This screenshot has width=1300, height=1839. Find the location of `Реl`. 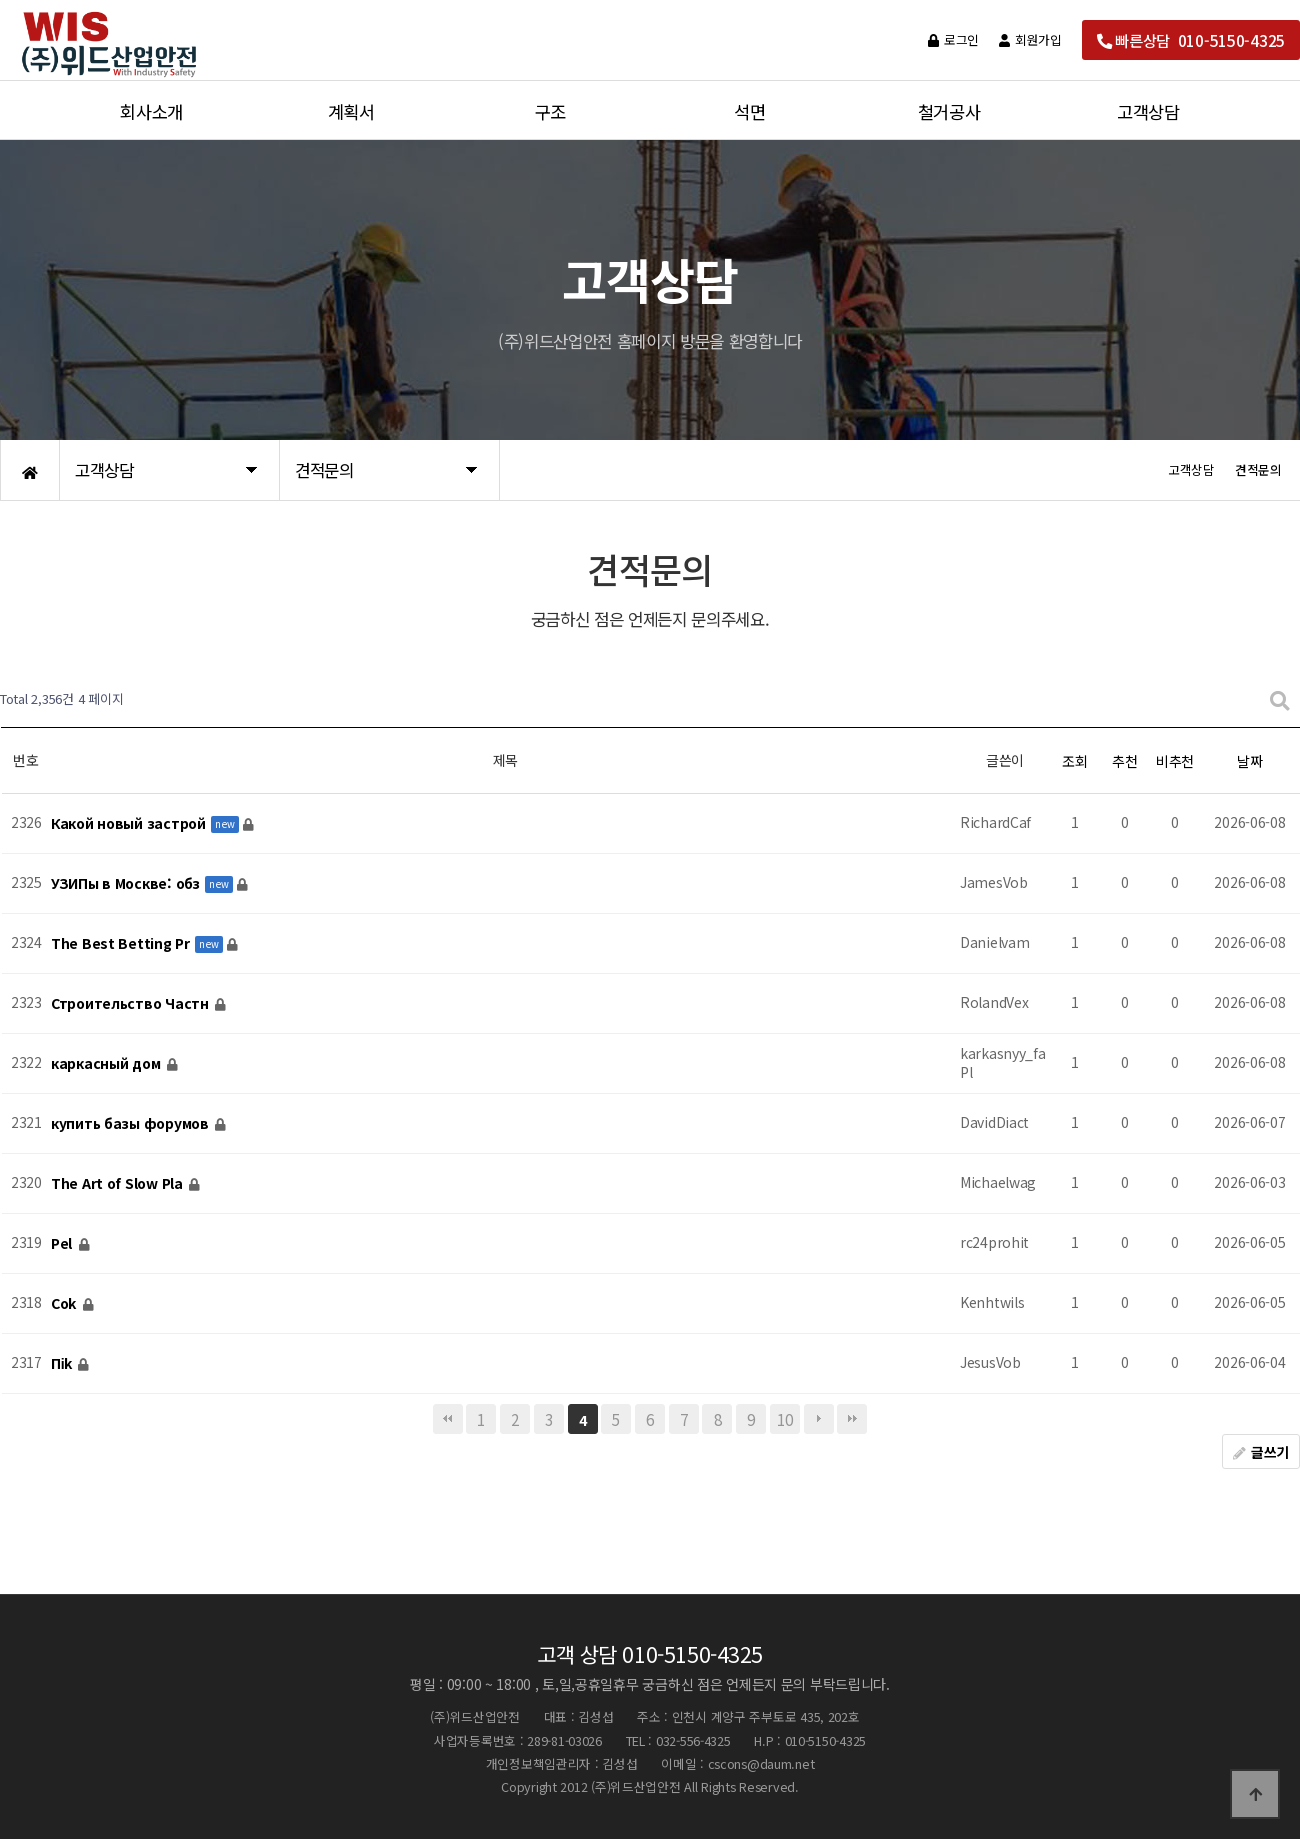

Реl is located at coordinates (63, 1243).